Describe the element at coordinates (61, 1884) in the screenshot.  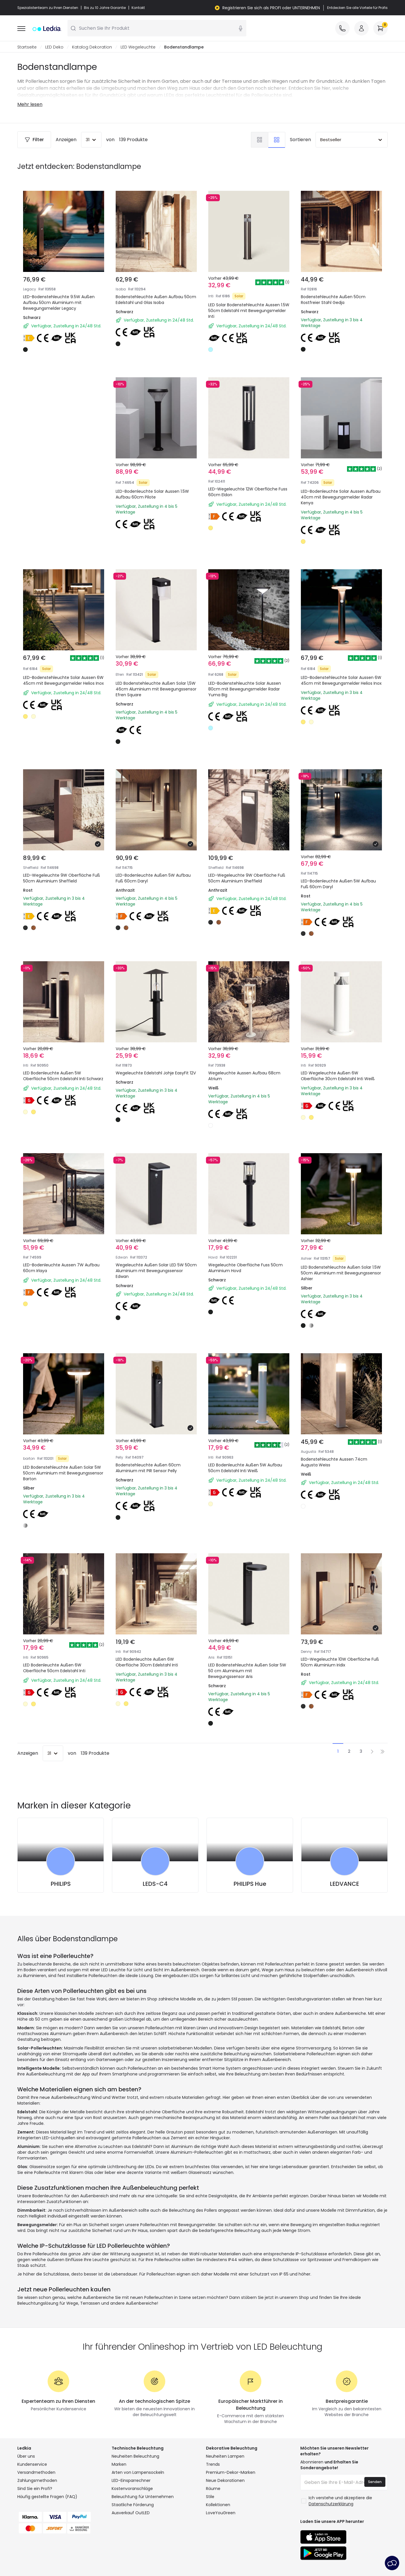
I see `PHILIPS` at that location.